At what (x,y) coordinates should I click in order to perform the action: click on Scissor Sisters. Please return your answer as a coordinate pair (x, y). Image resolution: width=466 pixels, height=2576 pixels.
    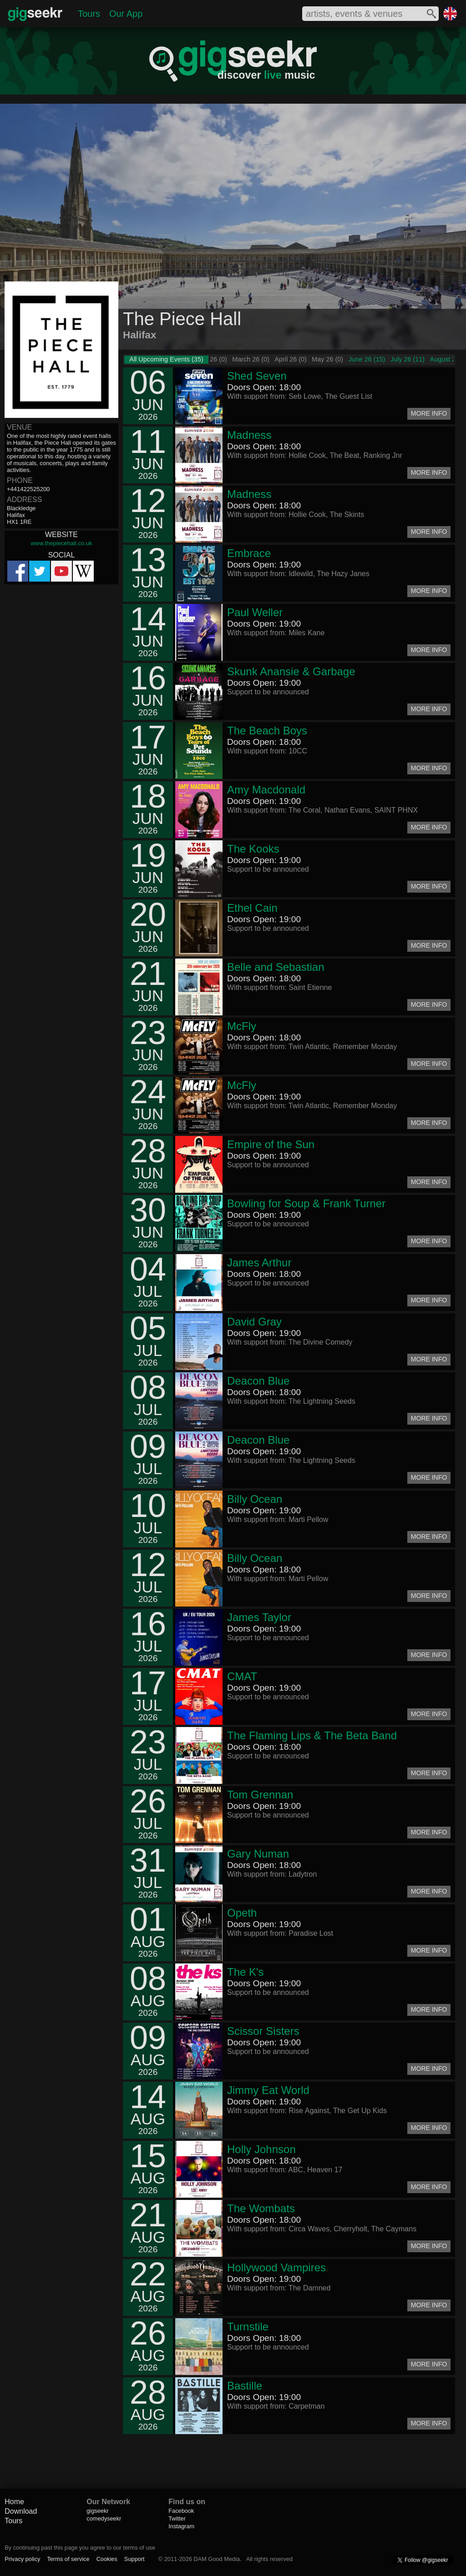
    Looking at the image, I should click on (263, 2031).